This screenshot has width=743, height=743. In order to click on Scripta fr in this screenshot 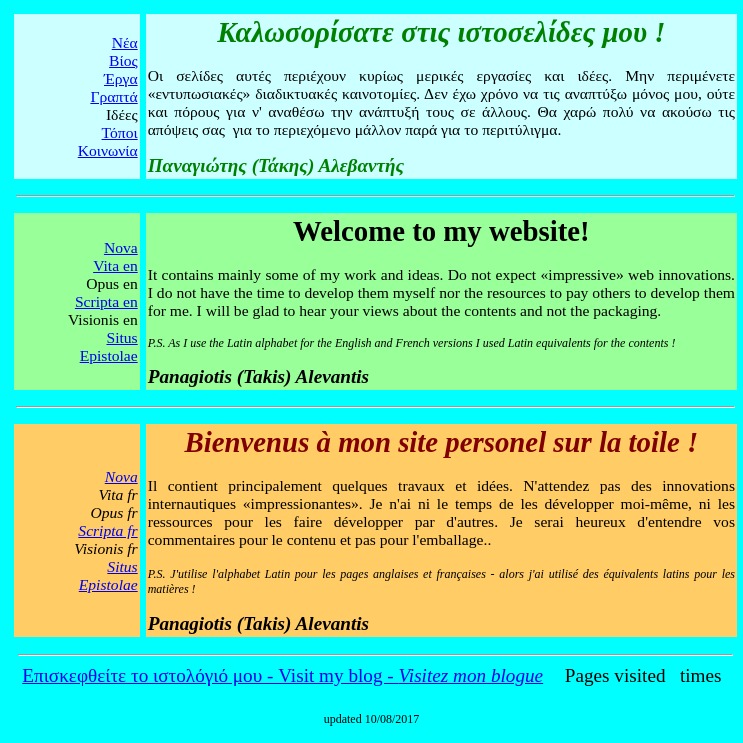, I will do `click(107, 530)`.